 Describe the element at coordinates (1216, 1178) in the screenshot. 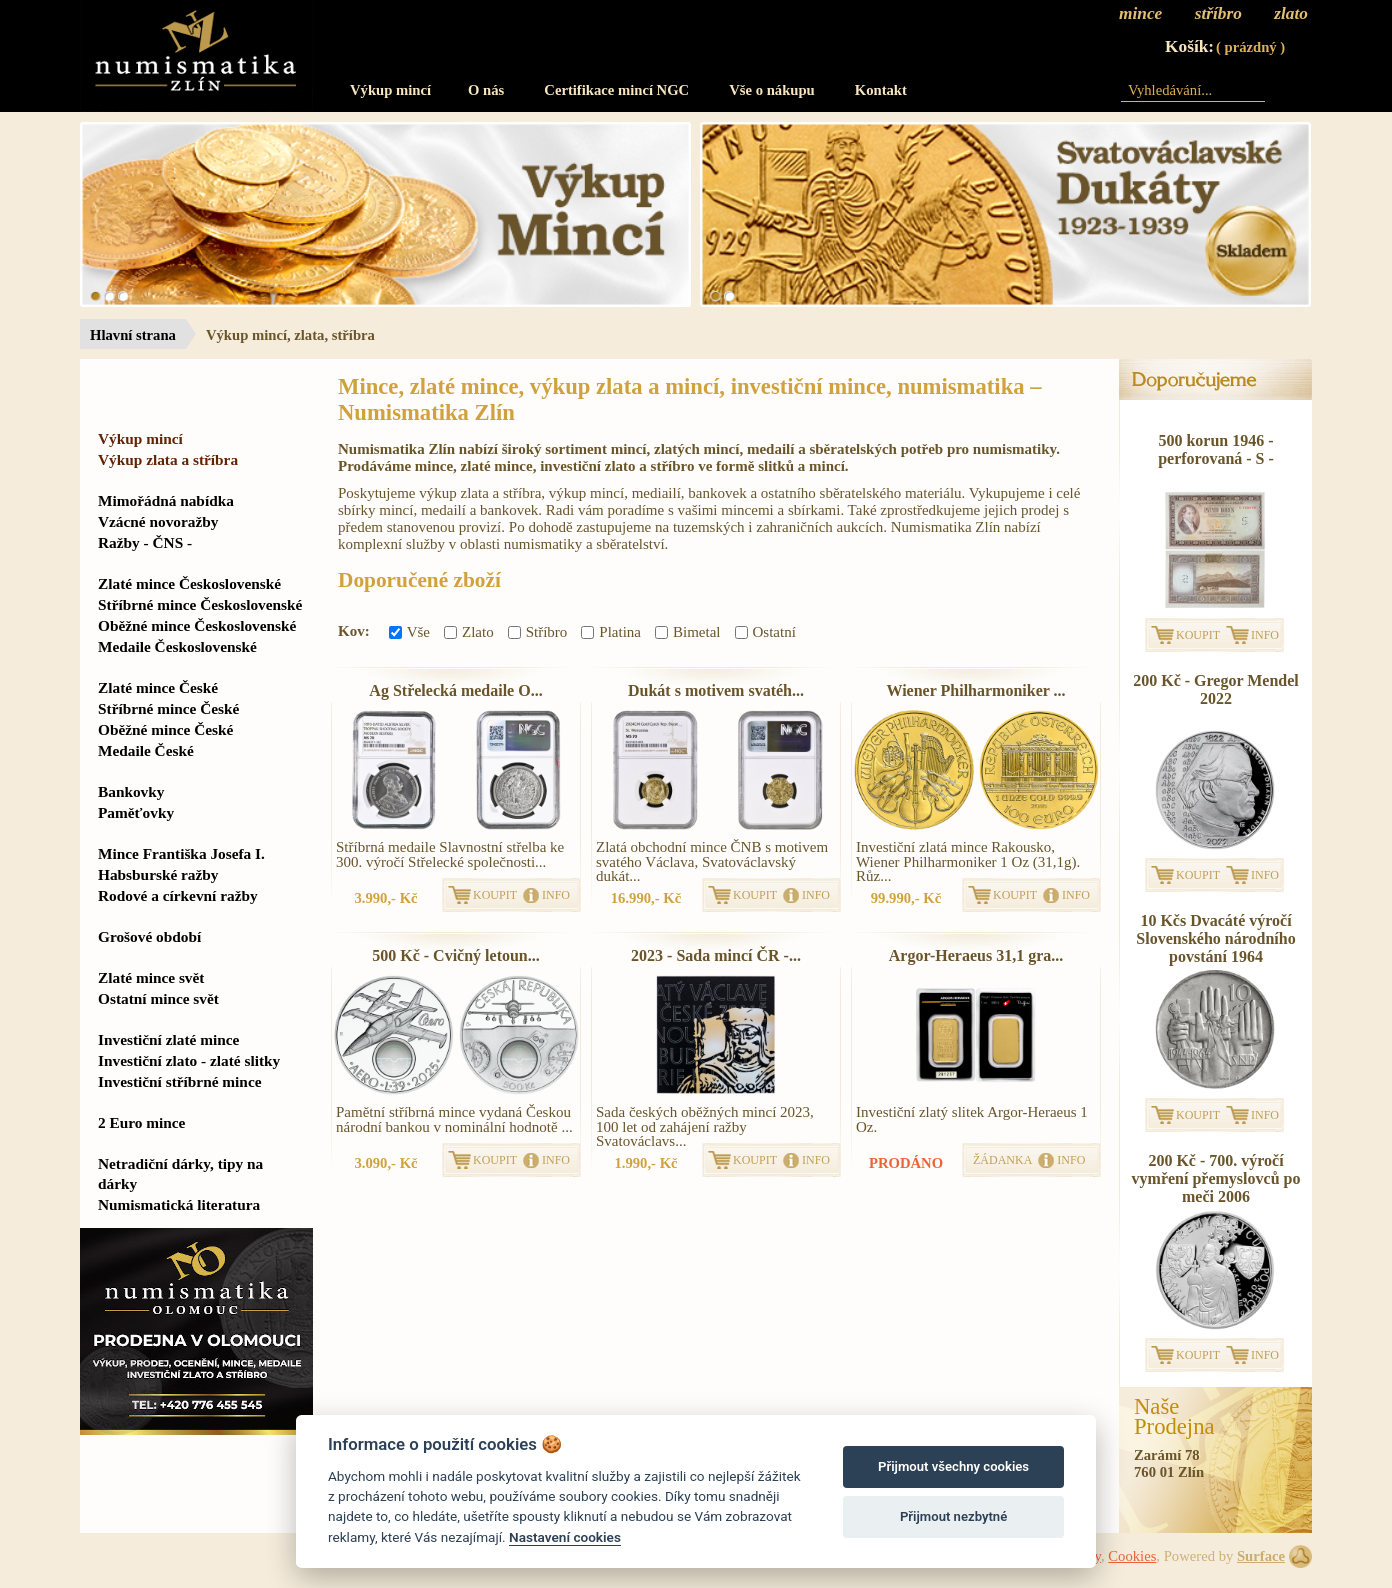

I see `200 Kč - 700. výročí vymření přemyslovců po meči 2006` at that location.